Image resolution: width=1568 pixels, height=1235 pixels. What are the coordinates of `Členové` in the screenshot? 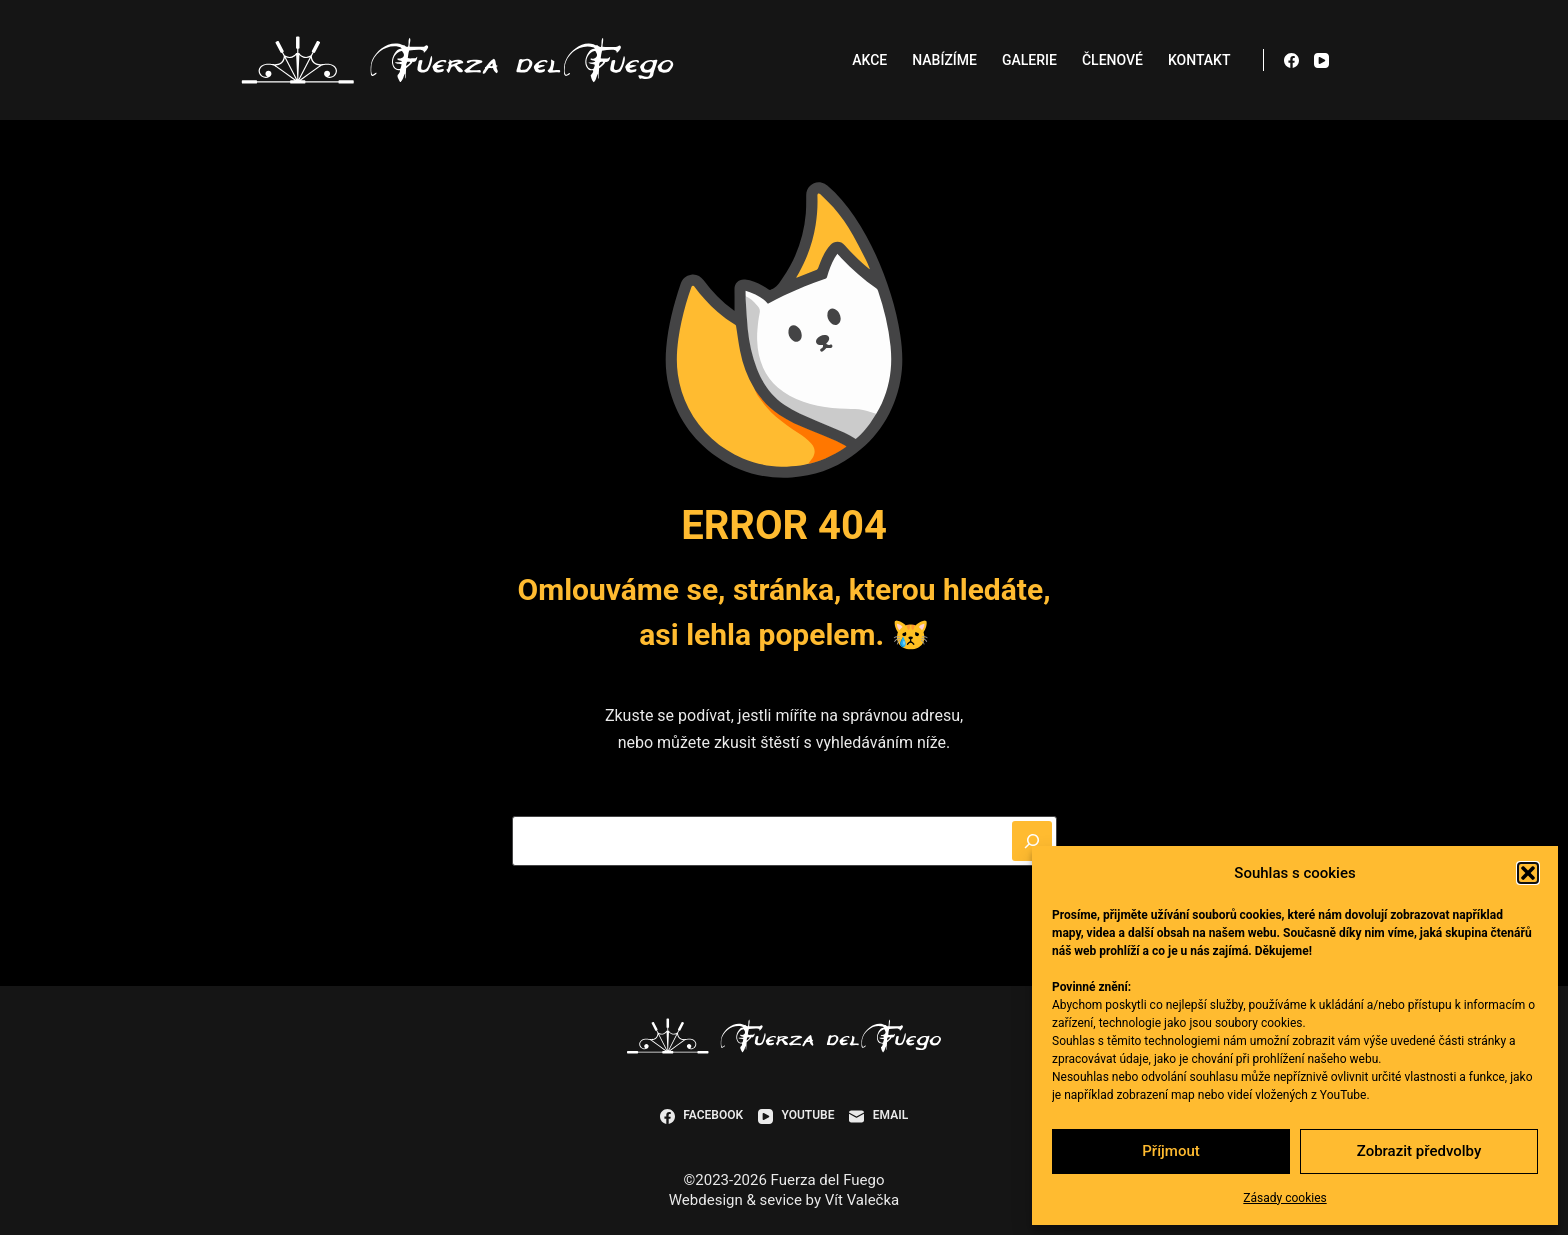 It's located at (1112, 60).